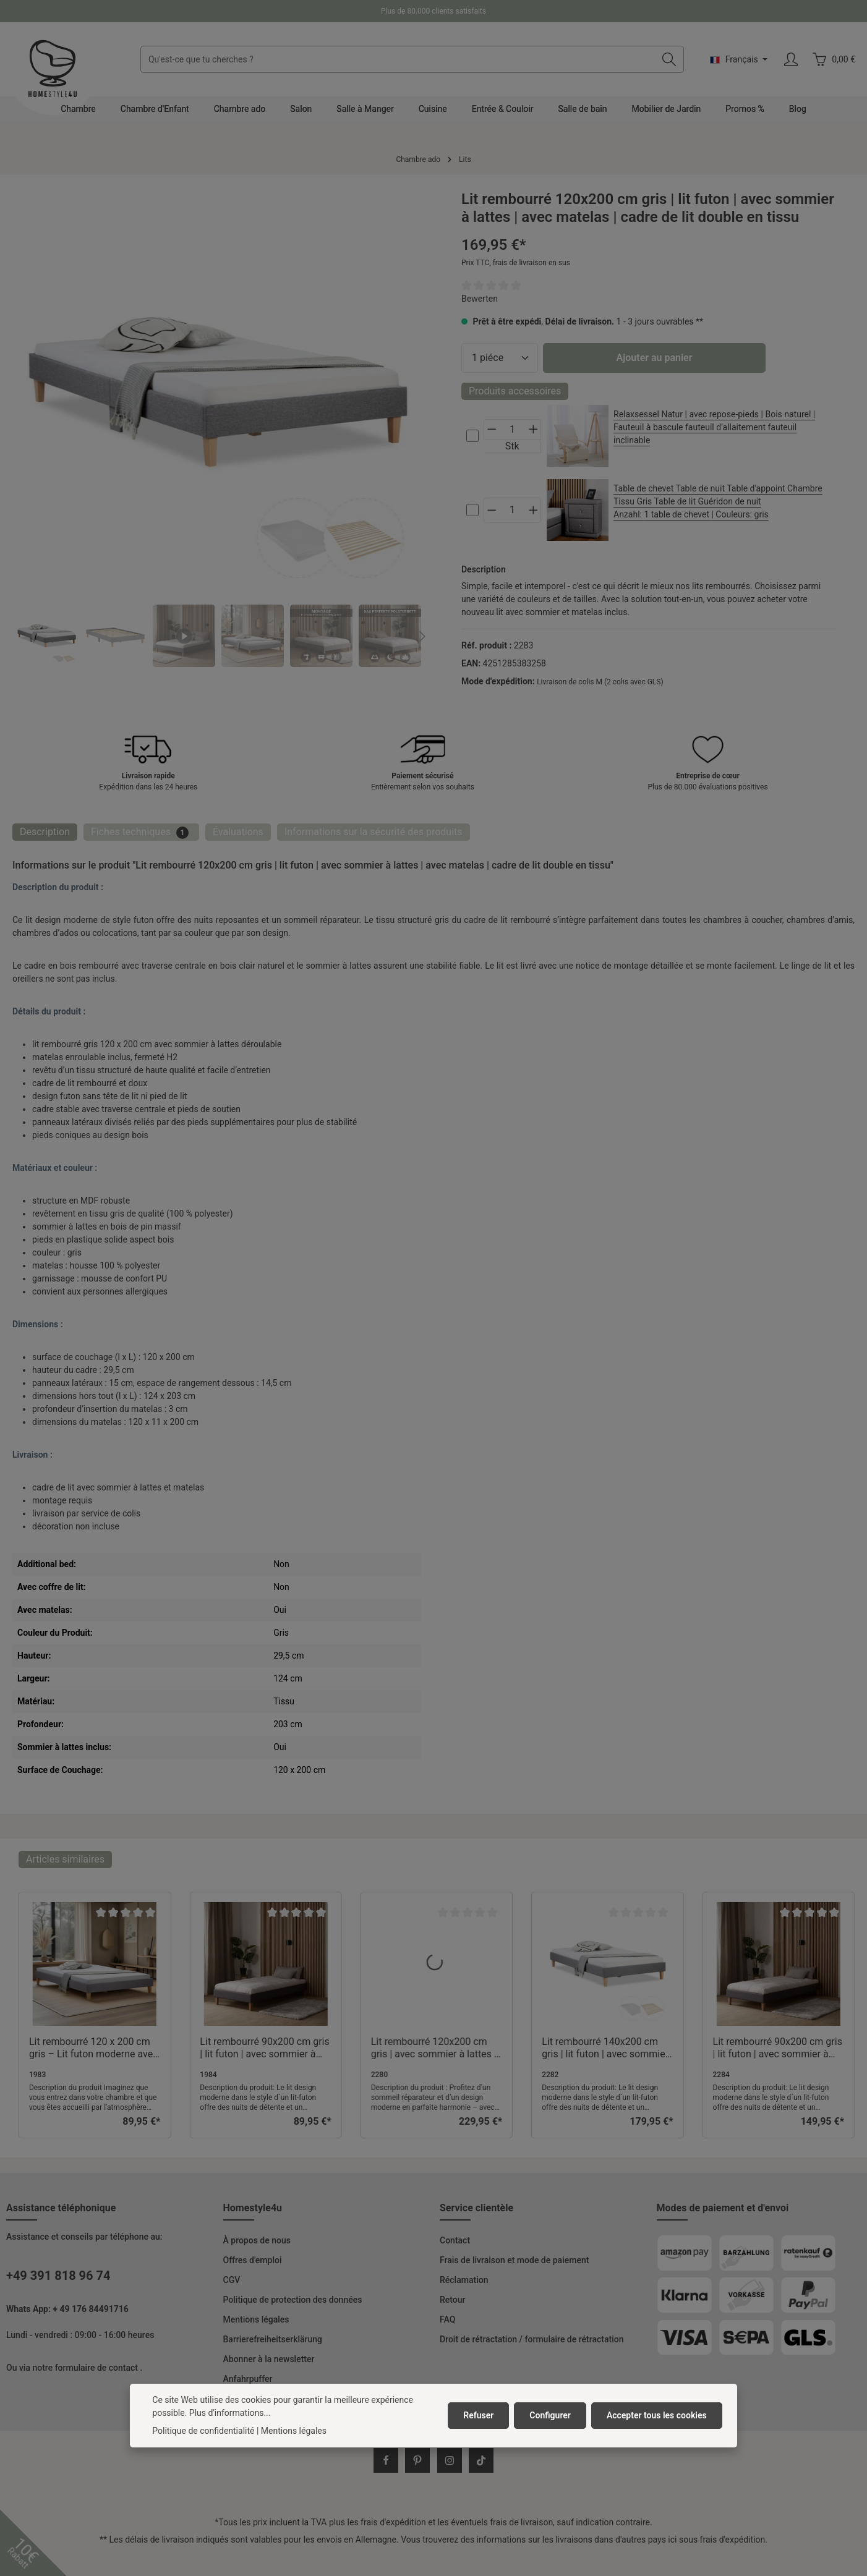  Describe the element at coordinates (479, 299) in the screenshot. I see `Bewerten` at that location.